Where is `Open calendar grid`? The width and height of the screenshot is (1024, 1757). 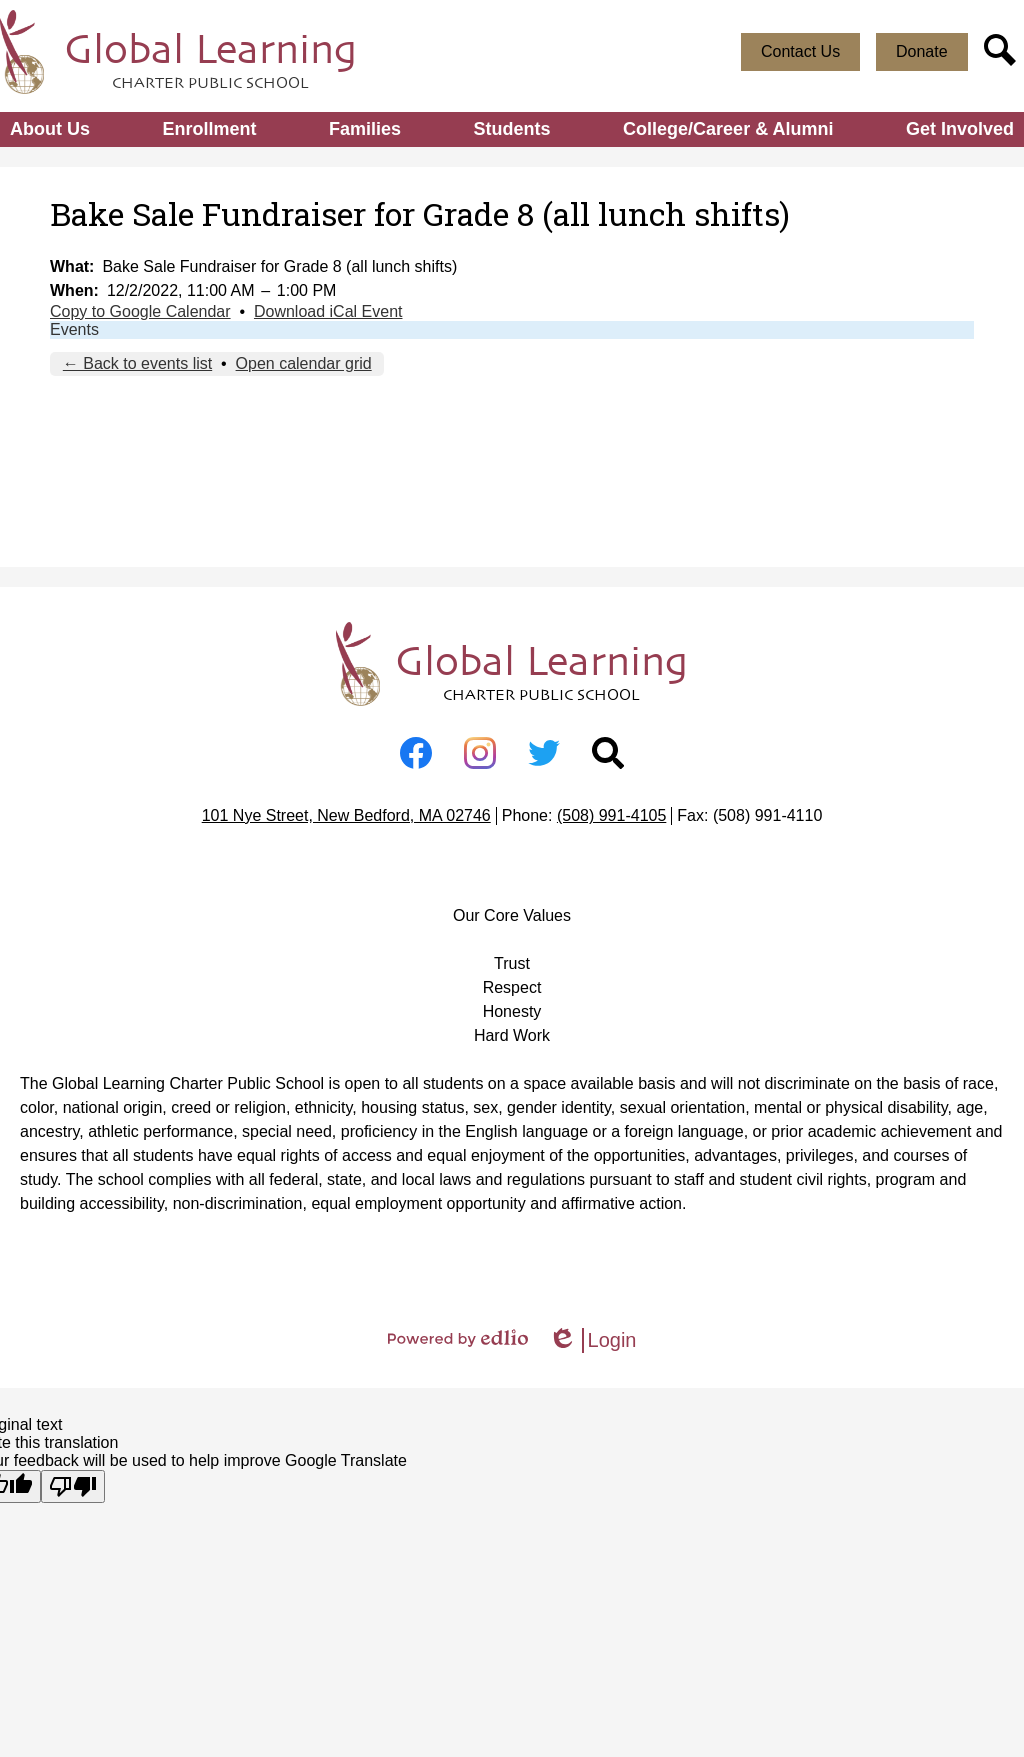 Open calendar grid is located at coordinates (304, 363).